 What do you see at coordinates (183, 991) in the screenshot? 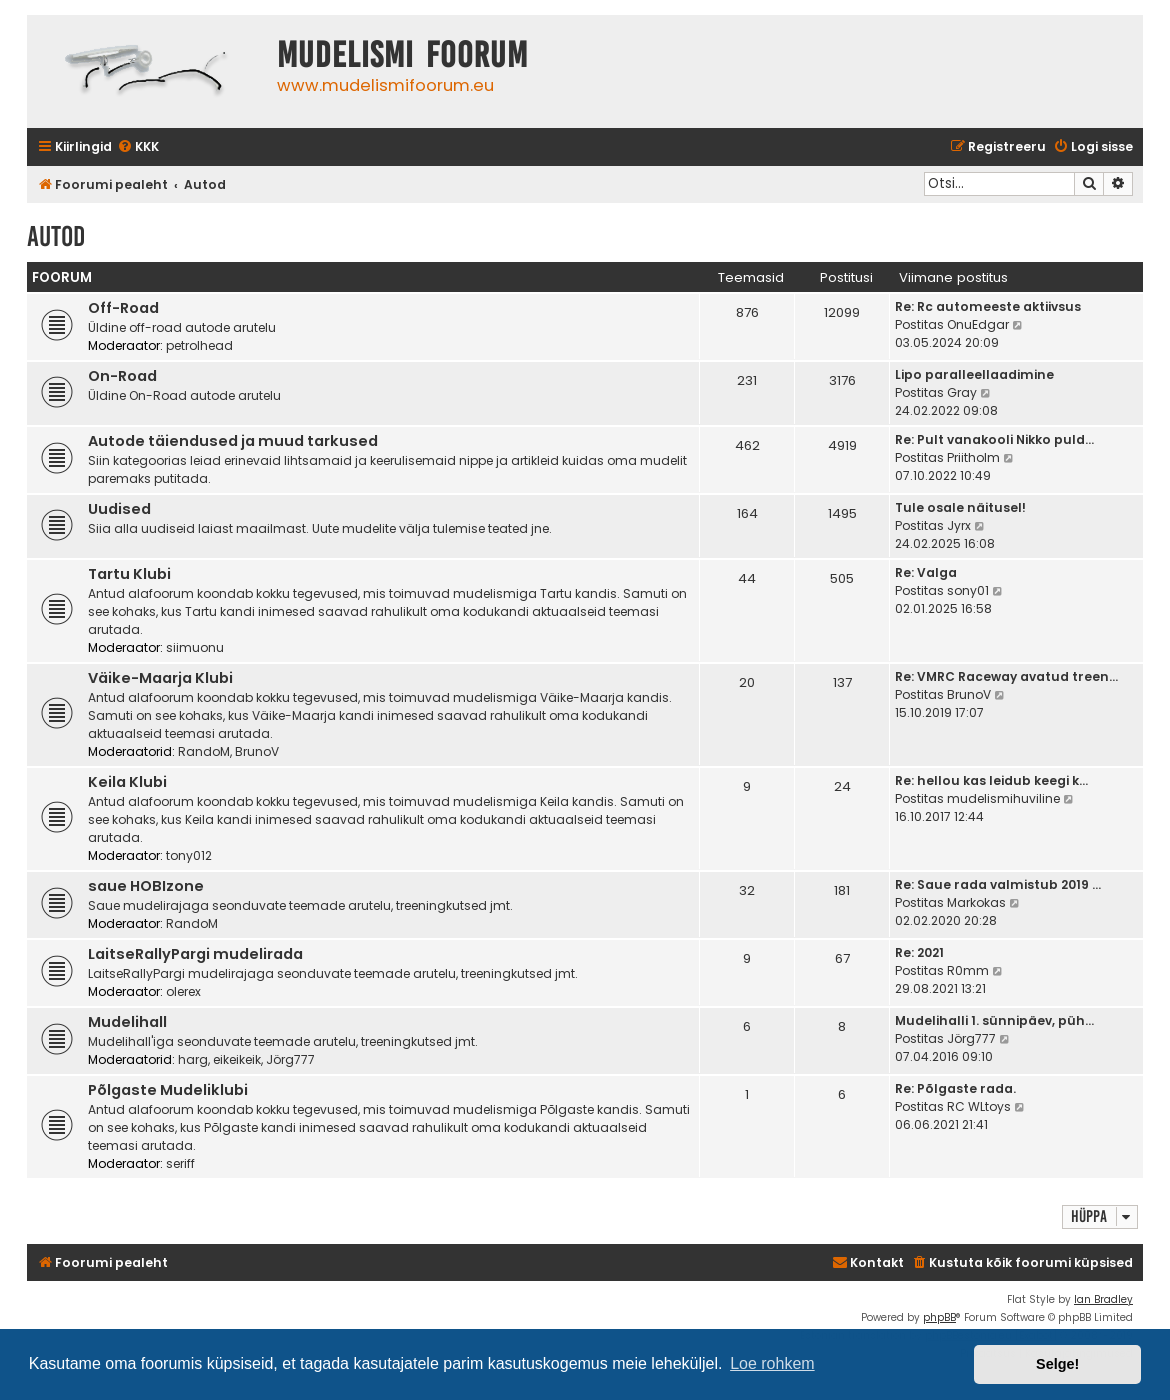
I see `olerex` at bounding box center [183, 991].